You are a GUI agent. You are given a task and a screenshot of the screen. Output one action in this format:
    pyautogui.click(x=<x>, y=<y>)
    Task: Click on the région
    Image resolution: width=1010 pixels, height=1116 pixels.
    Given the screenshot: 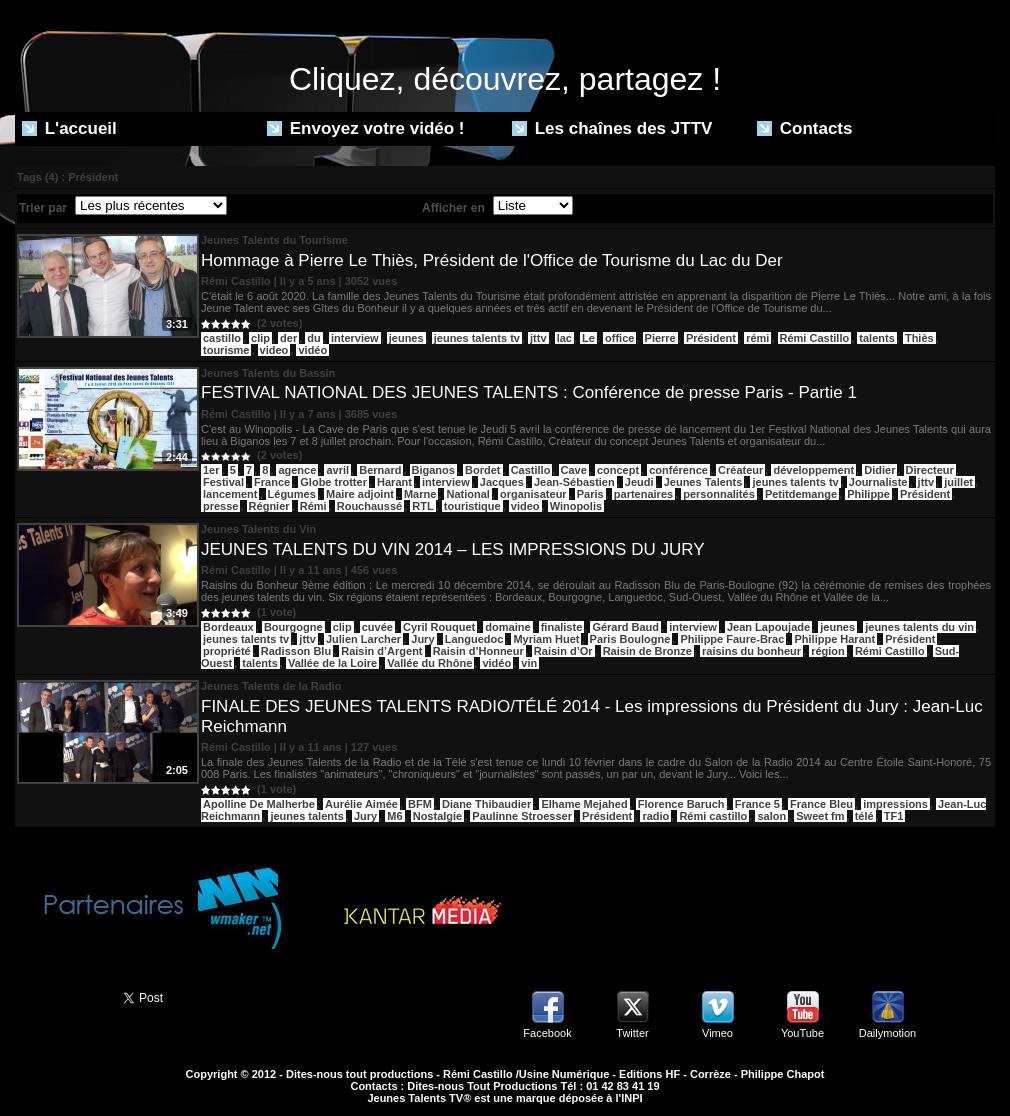 What is the action you would take?
    pyautogui.click(x=828, y=651)
    